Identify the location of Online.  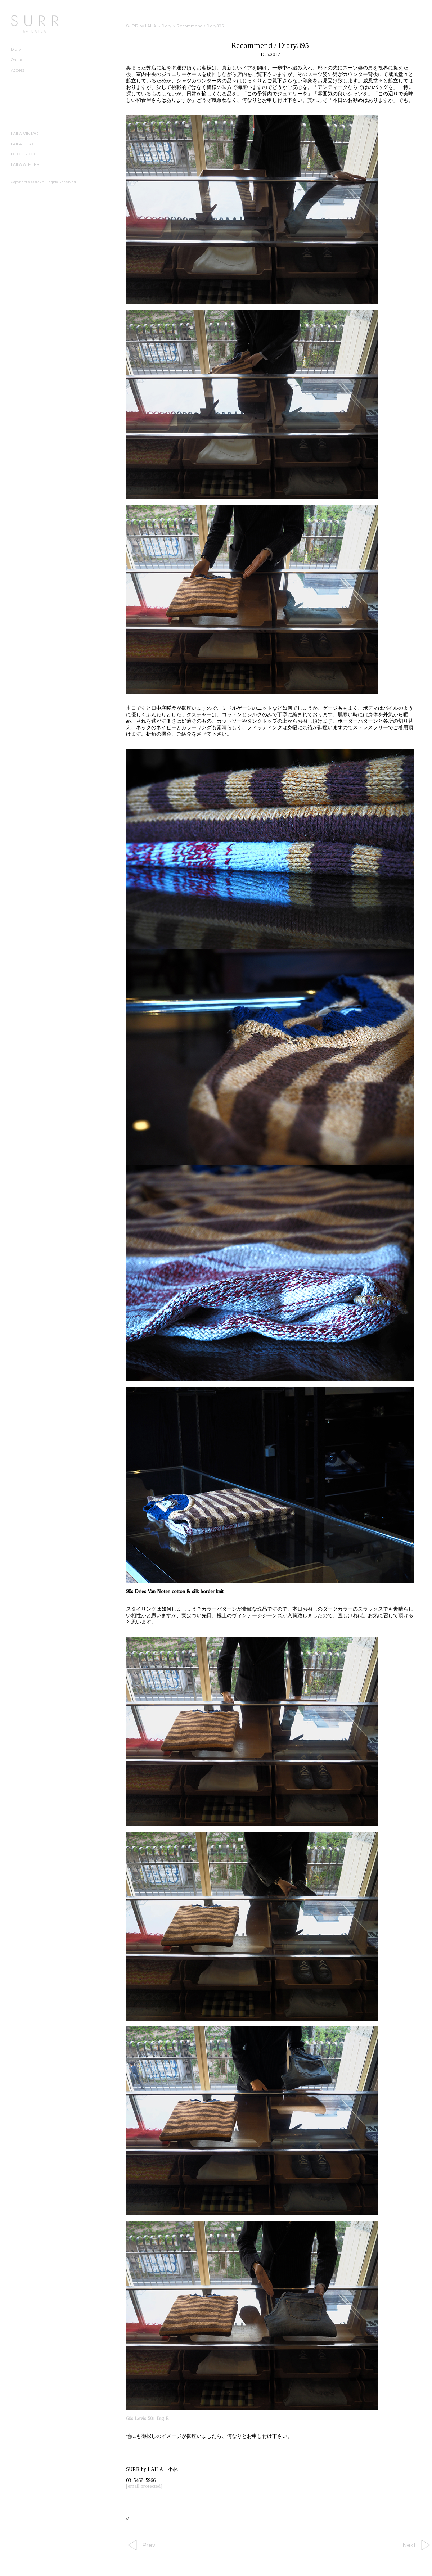
(17, 60).